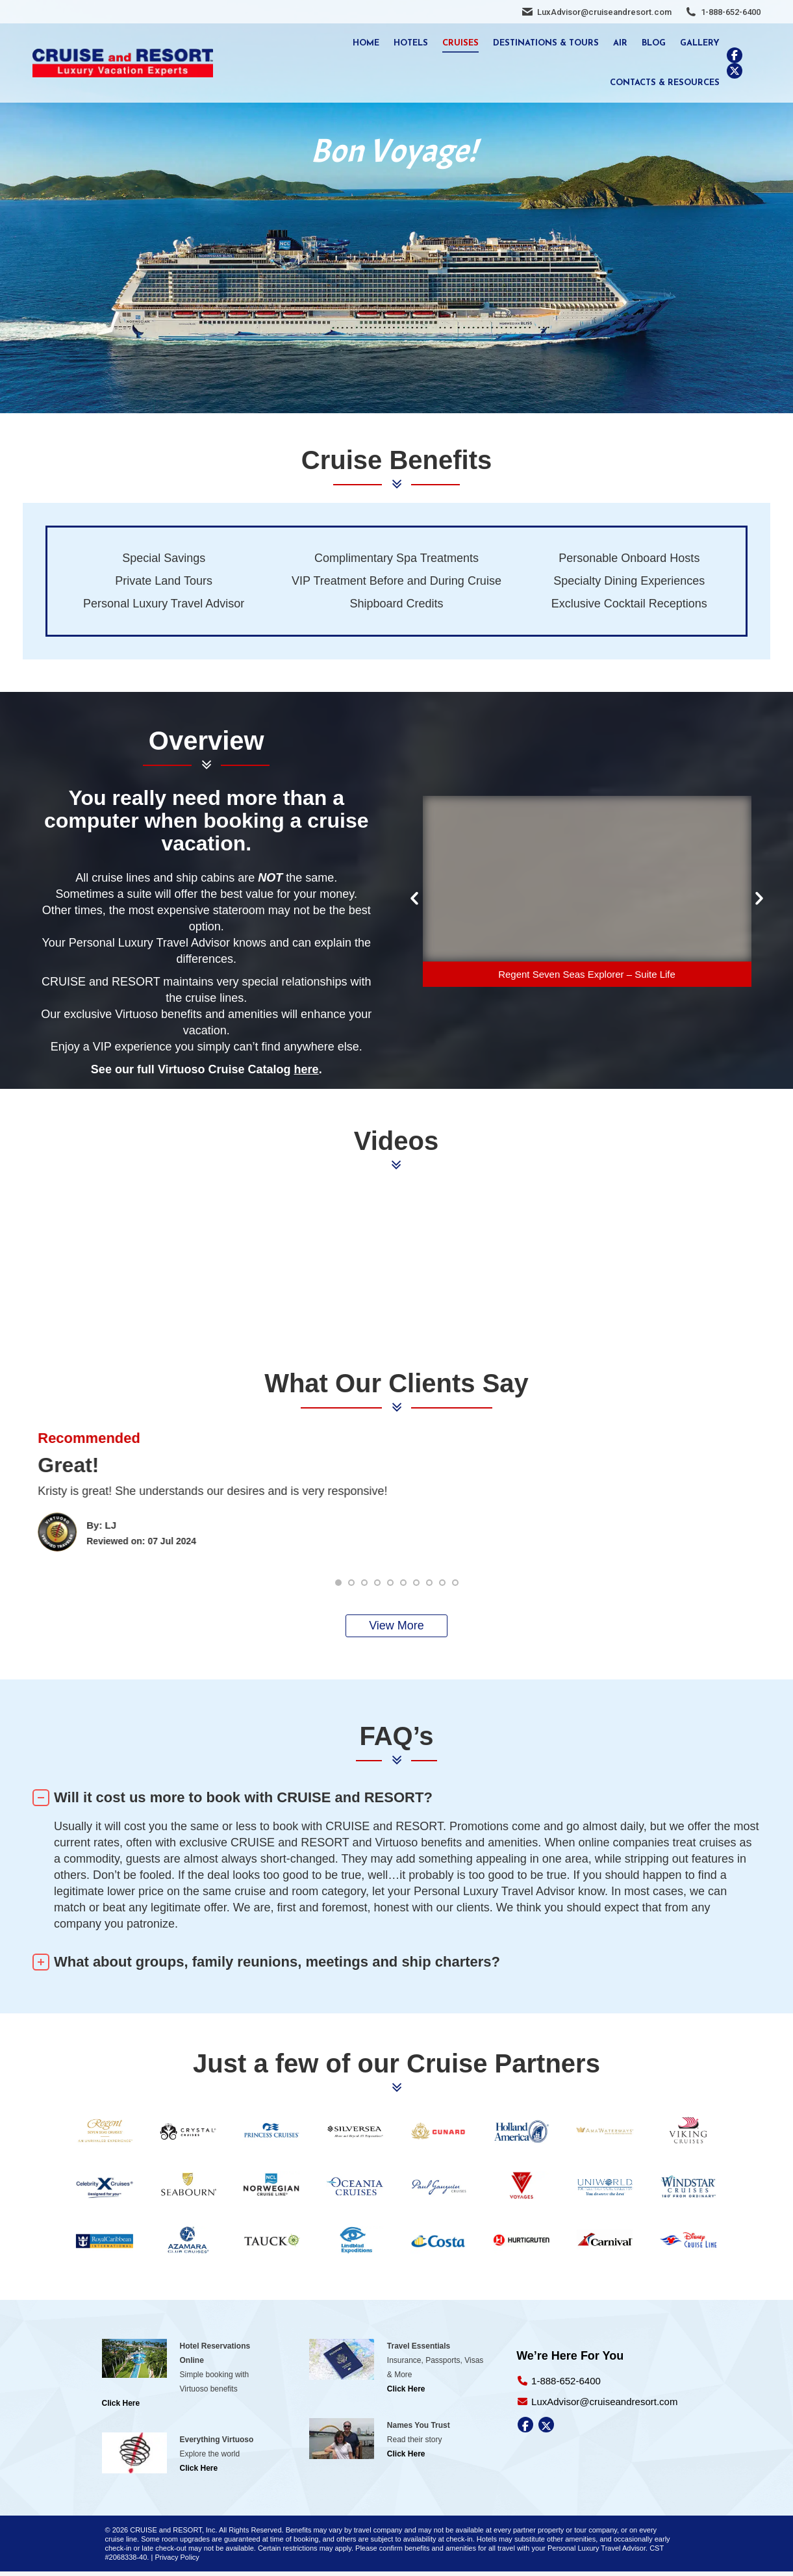 This screenshot has width=793, height=2576. What do you see at coordinates (306, 1069) in the screenshot?
I see `here` at bounding box center [306, 1069].